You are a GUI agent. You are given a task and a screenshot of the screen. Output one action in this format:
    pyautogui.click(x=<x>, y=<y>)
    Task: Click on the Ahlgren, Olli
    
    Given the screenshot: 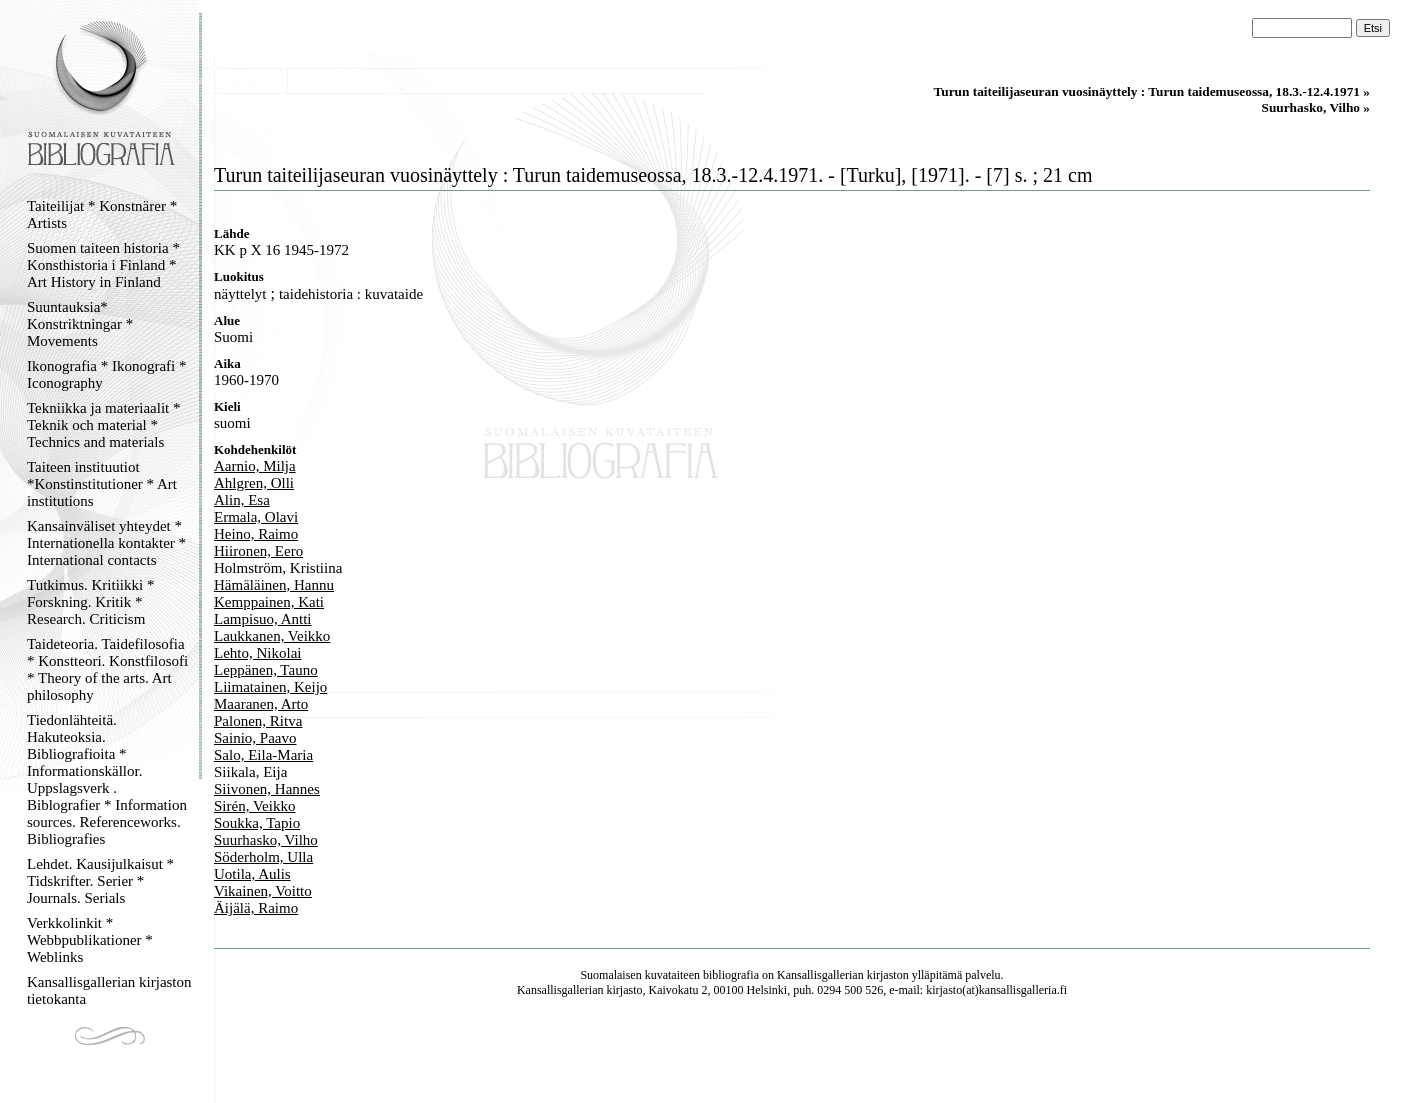 What is the action you would take?
    pyautogui.click(x=254, y=483)
    